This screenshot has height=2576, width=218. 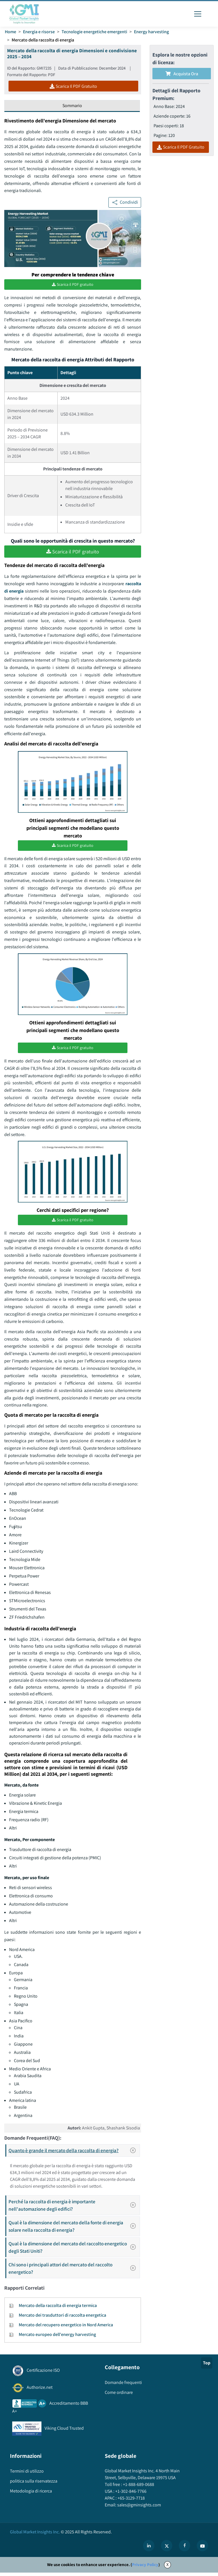 I want to click on Qual è la dimensione del mercato della fonte di energia solare nella raccolta di energia?, so click(x=74, y=2230).